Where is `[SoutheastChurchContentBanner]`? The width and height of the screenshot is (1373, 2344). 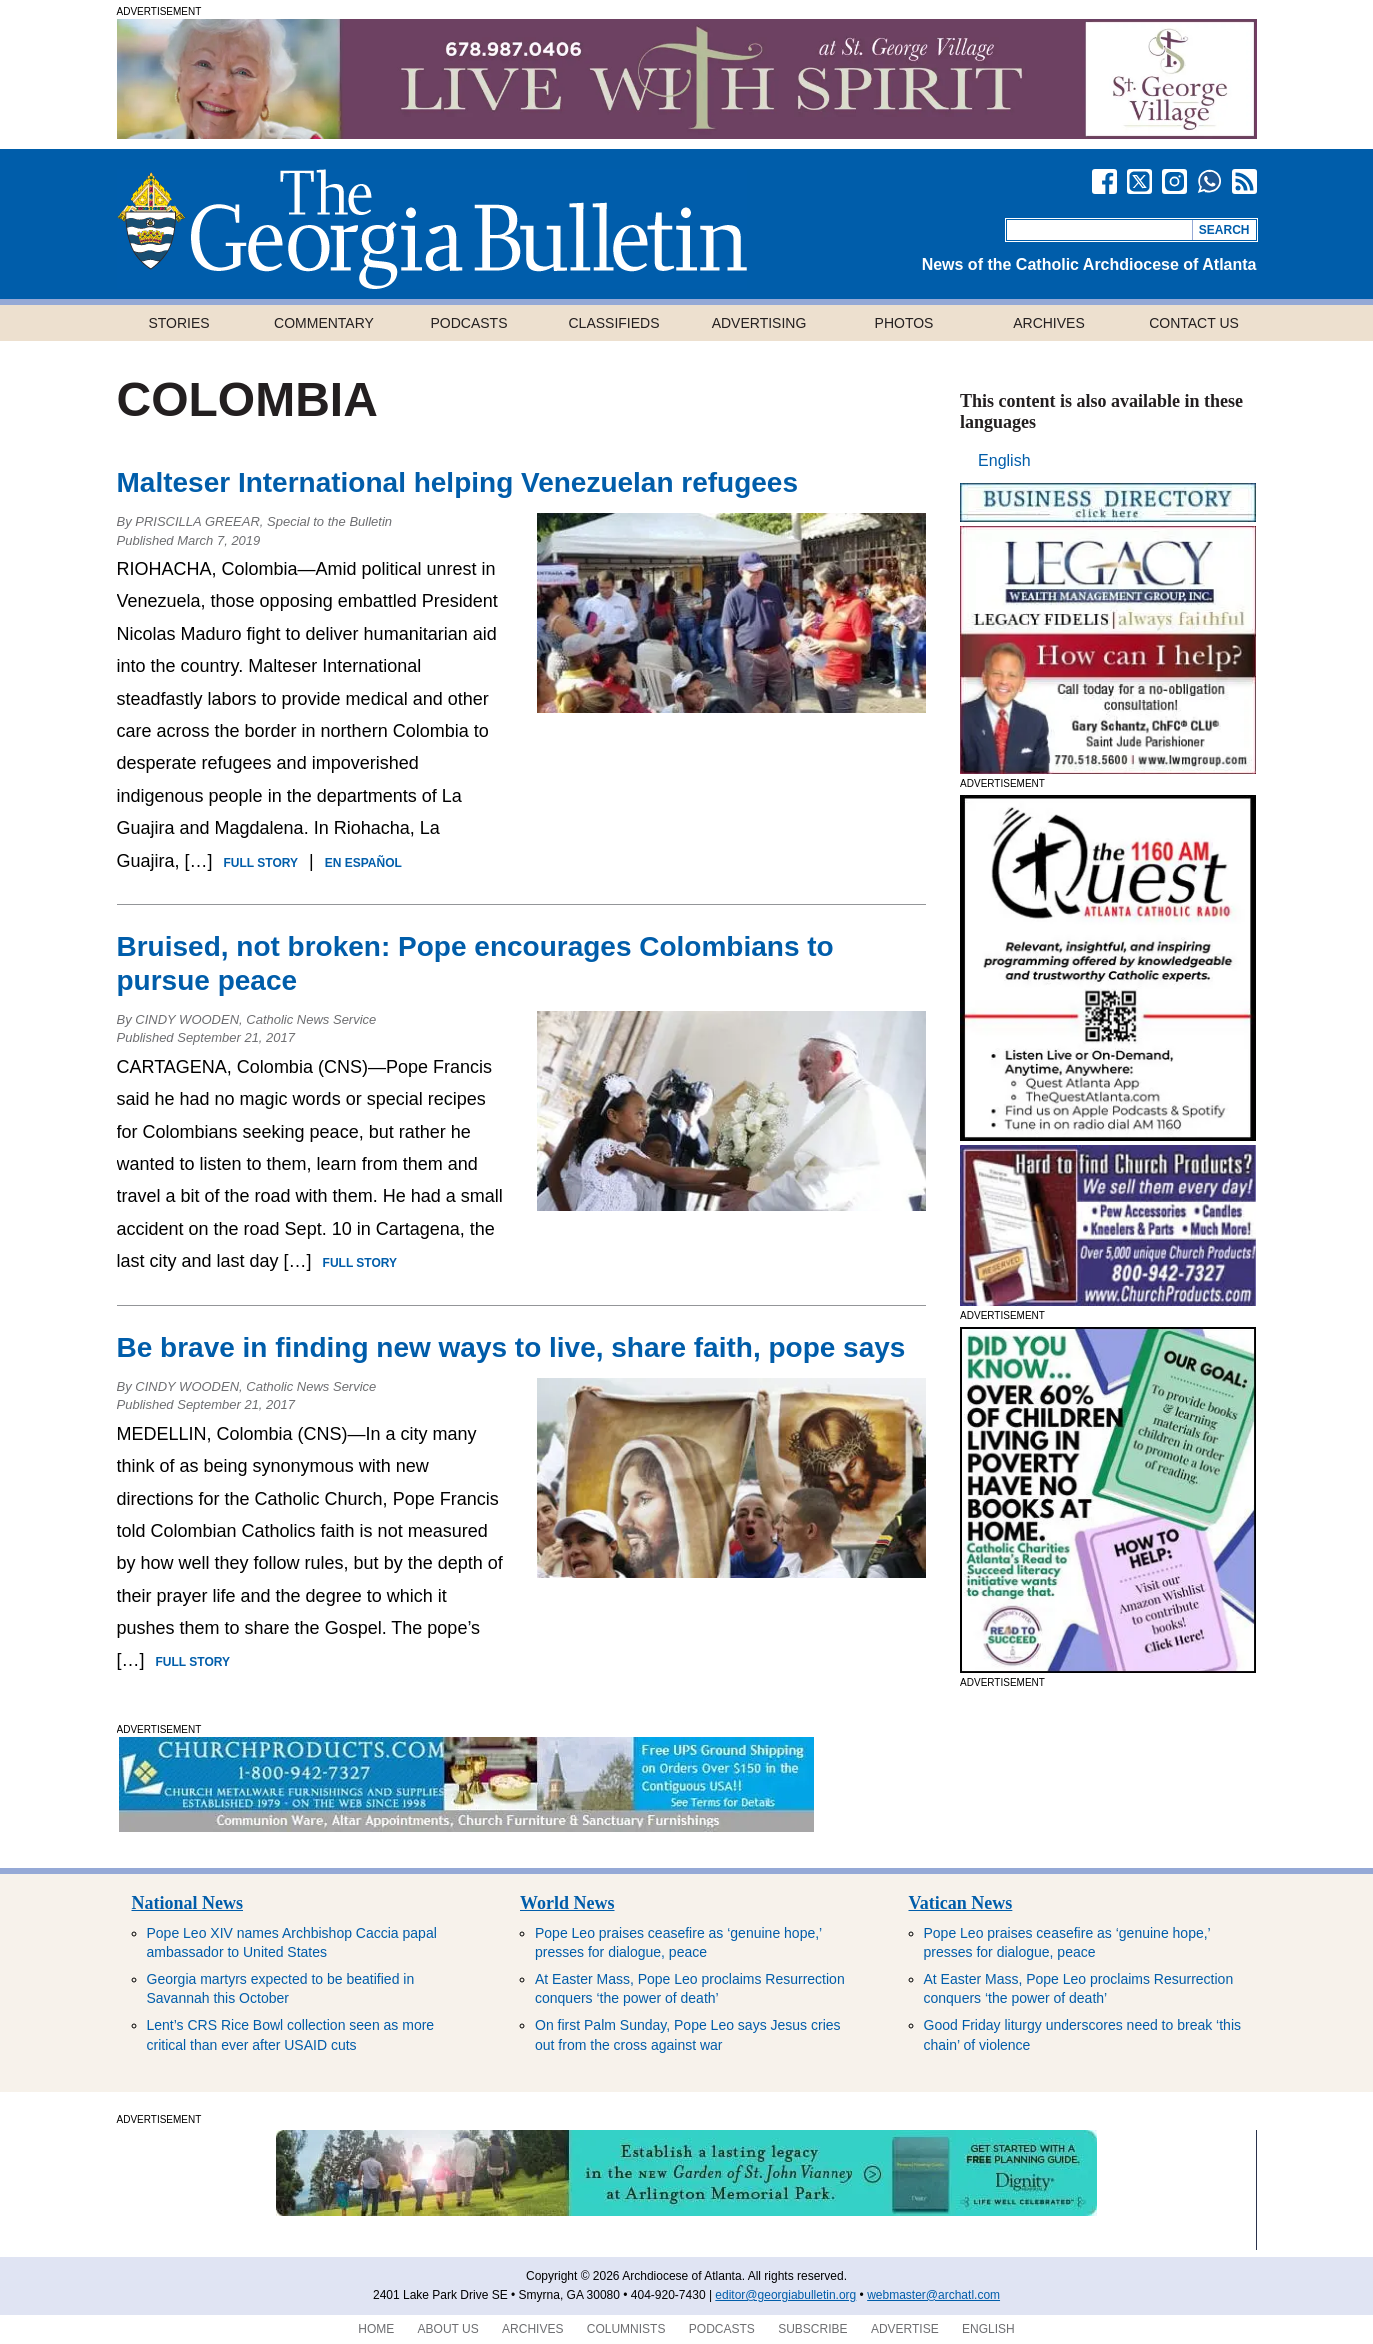
[SoutheastChurchContentBanner] is located at coordinates (466, 1826).